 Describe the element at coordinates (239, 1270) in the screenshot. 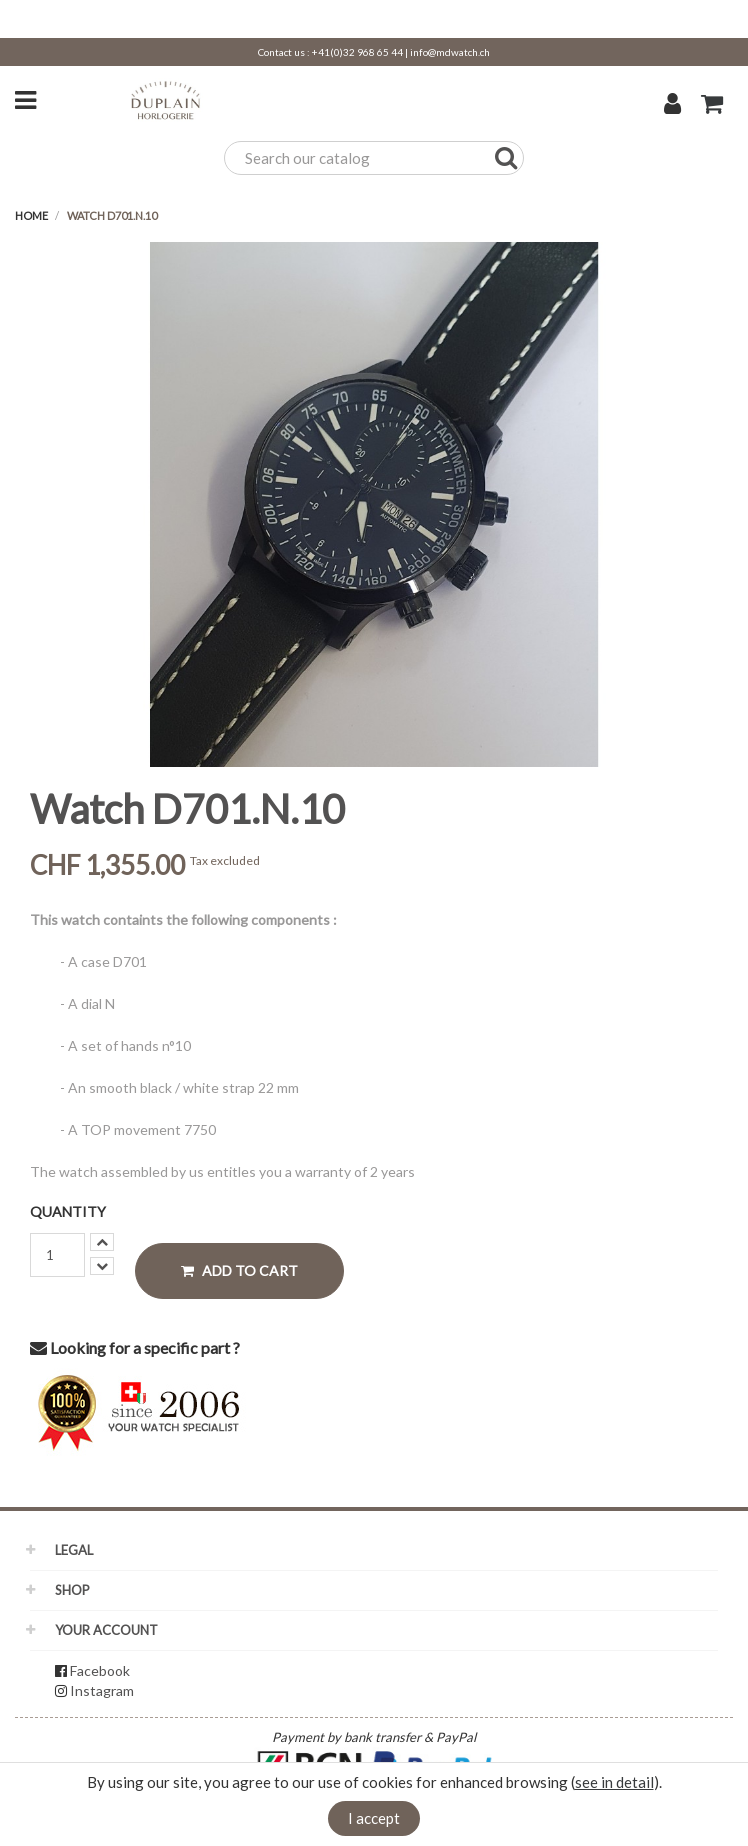

I see `Add to cart` at that location.